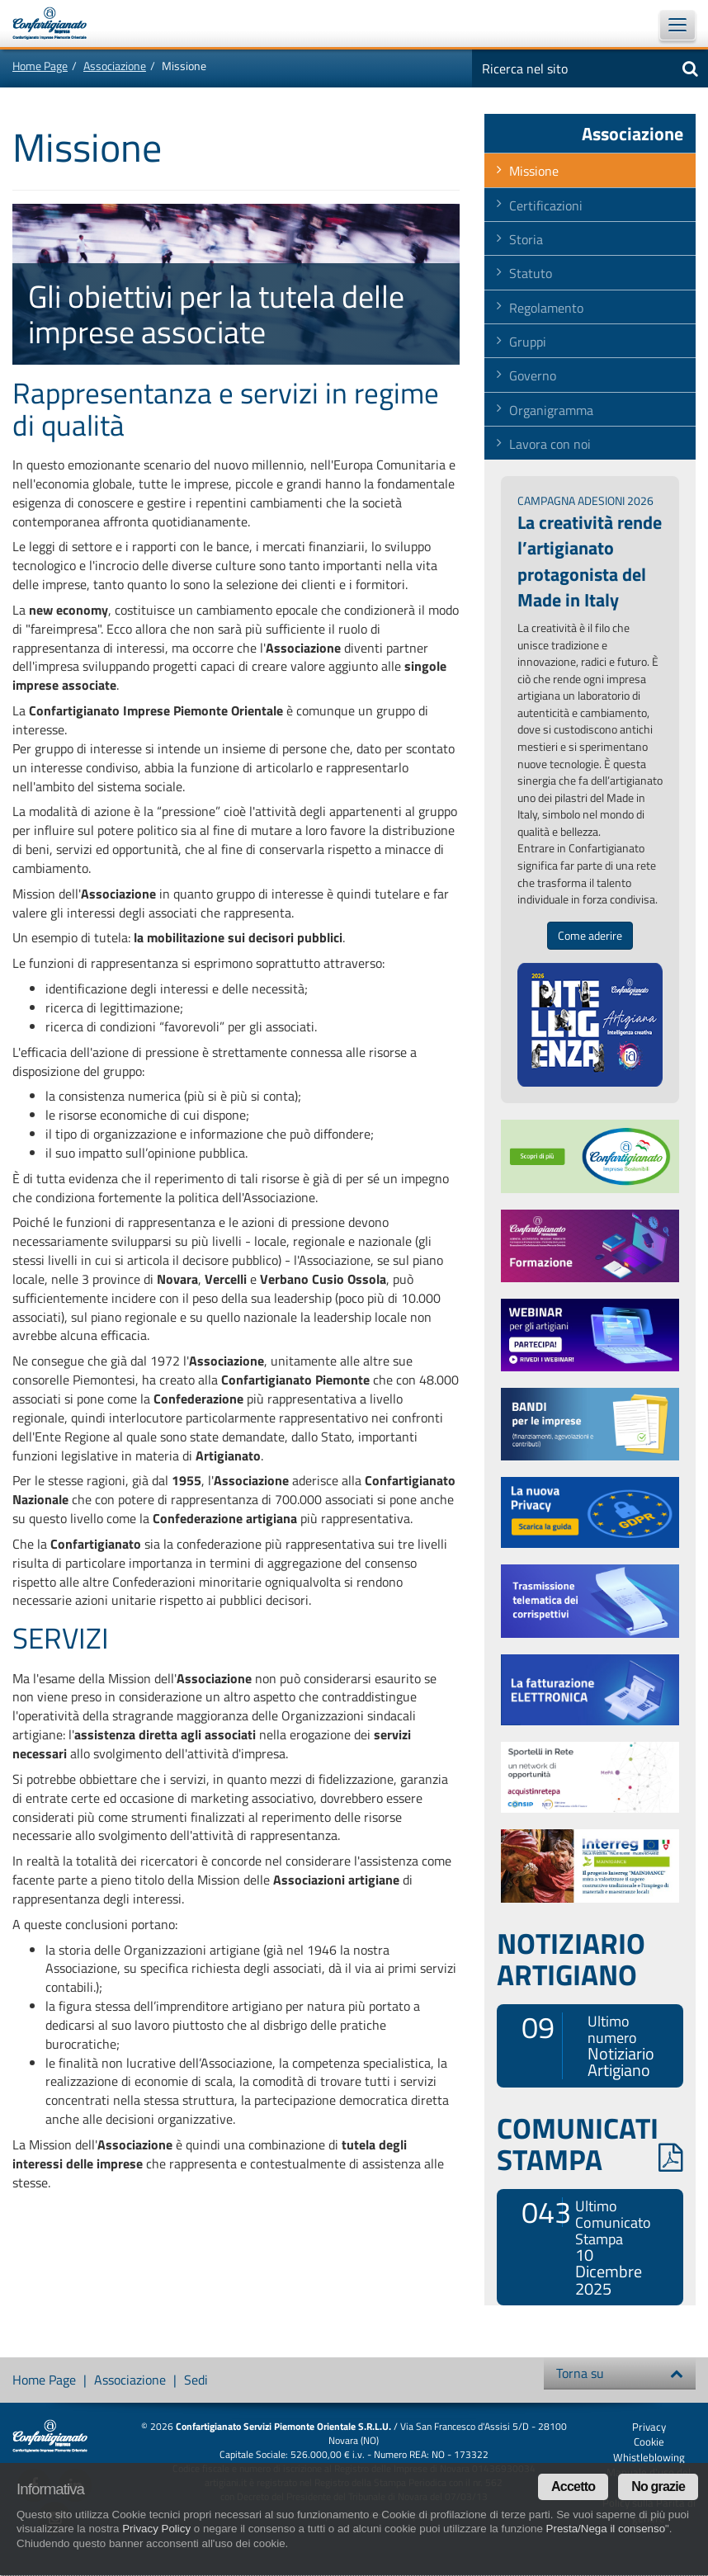 The width and height of the screenshot is (708, 2576). Describe the element at coordinates (532, 375) in the screenshot. I see `Governo` at that location.